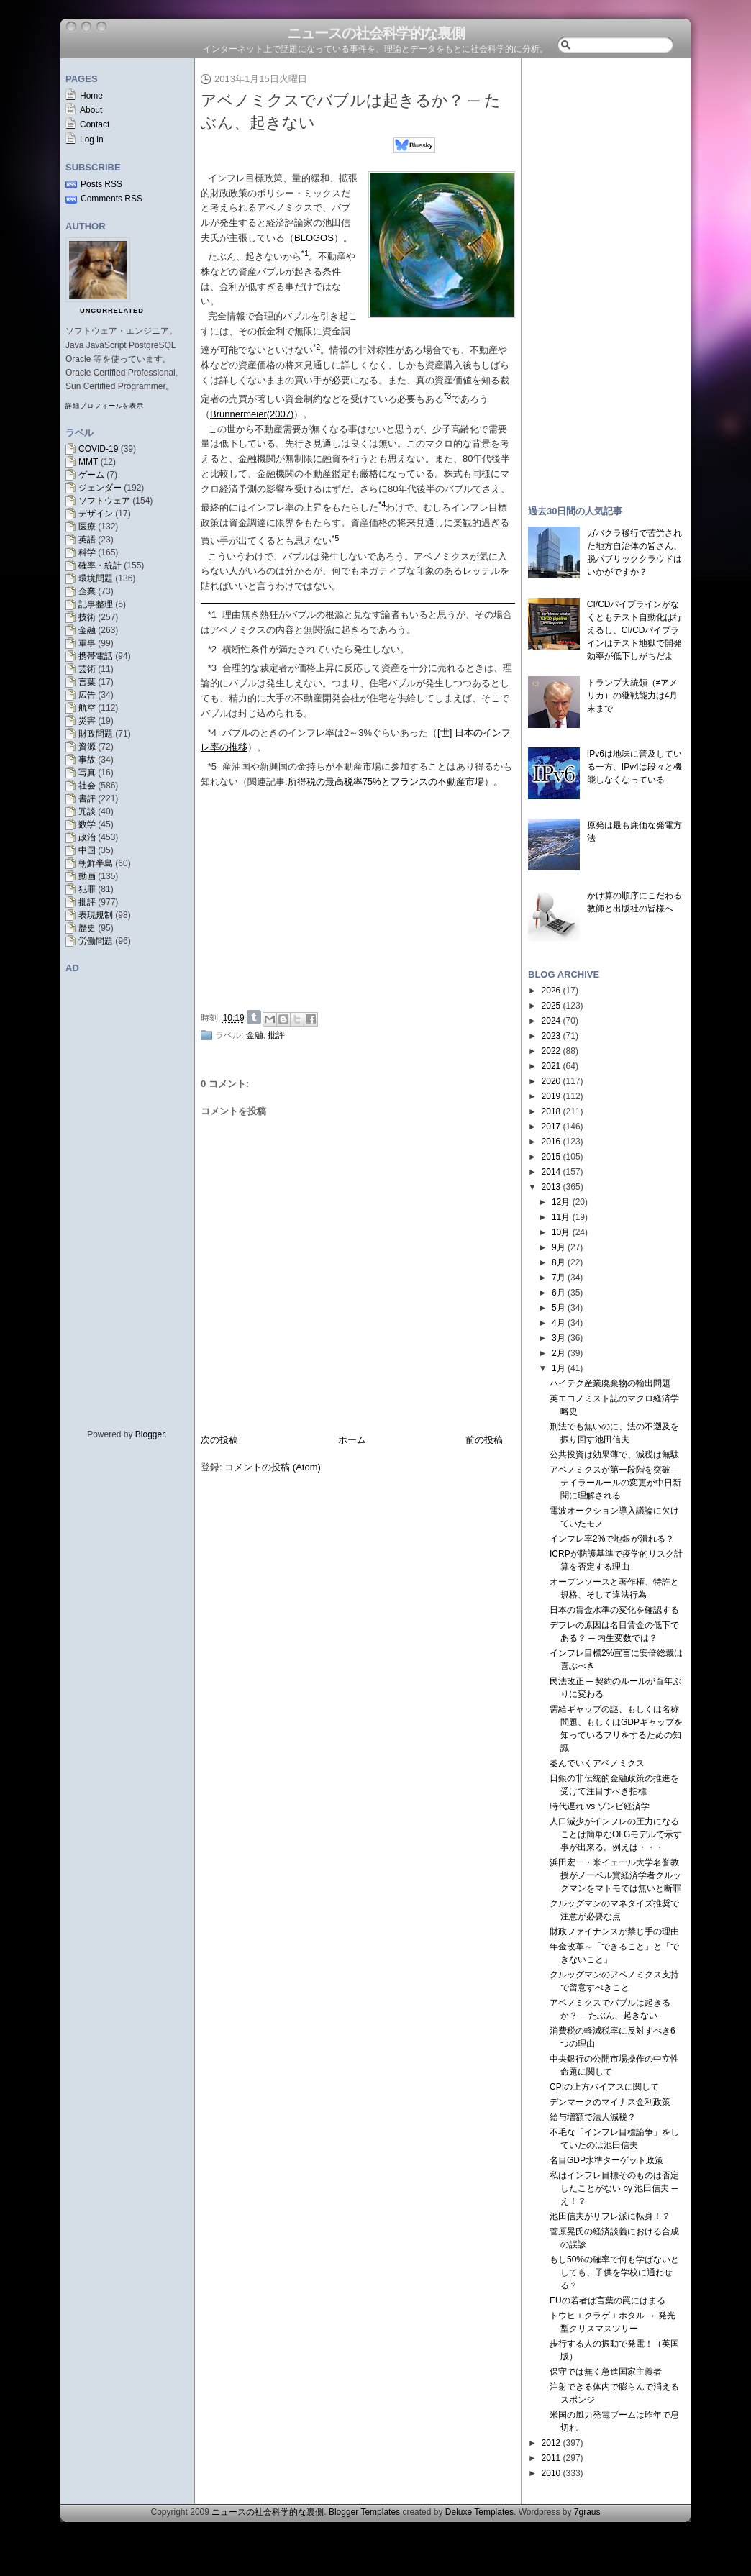 The image size is (751, 2576). Describe the element at coordinates (551, 1111) in the screenshot. I see `2018` at that location.